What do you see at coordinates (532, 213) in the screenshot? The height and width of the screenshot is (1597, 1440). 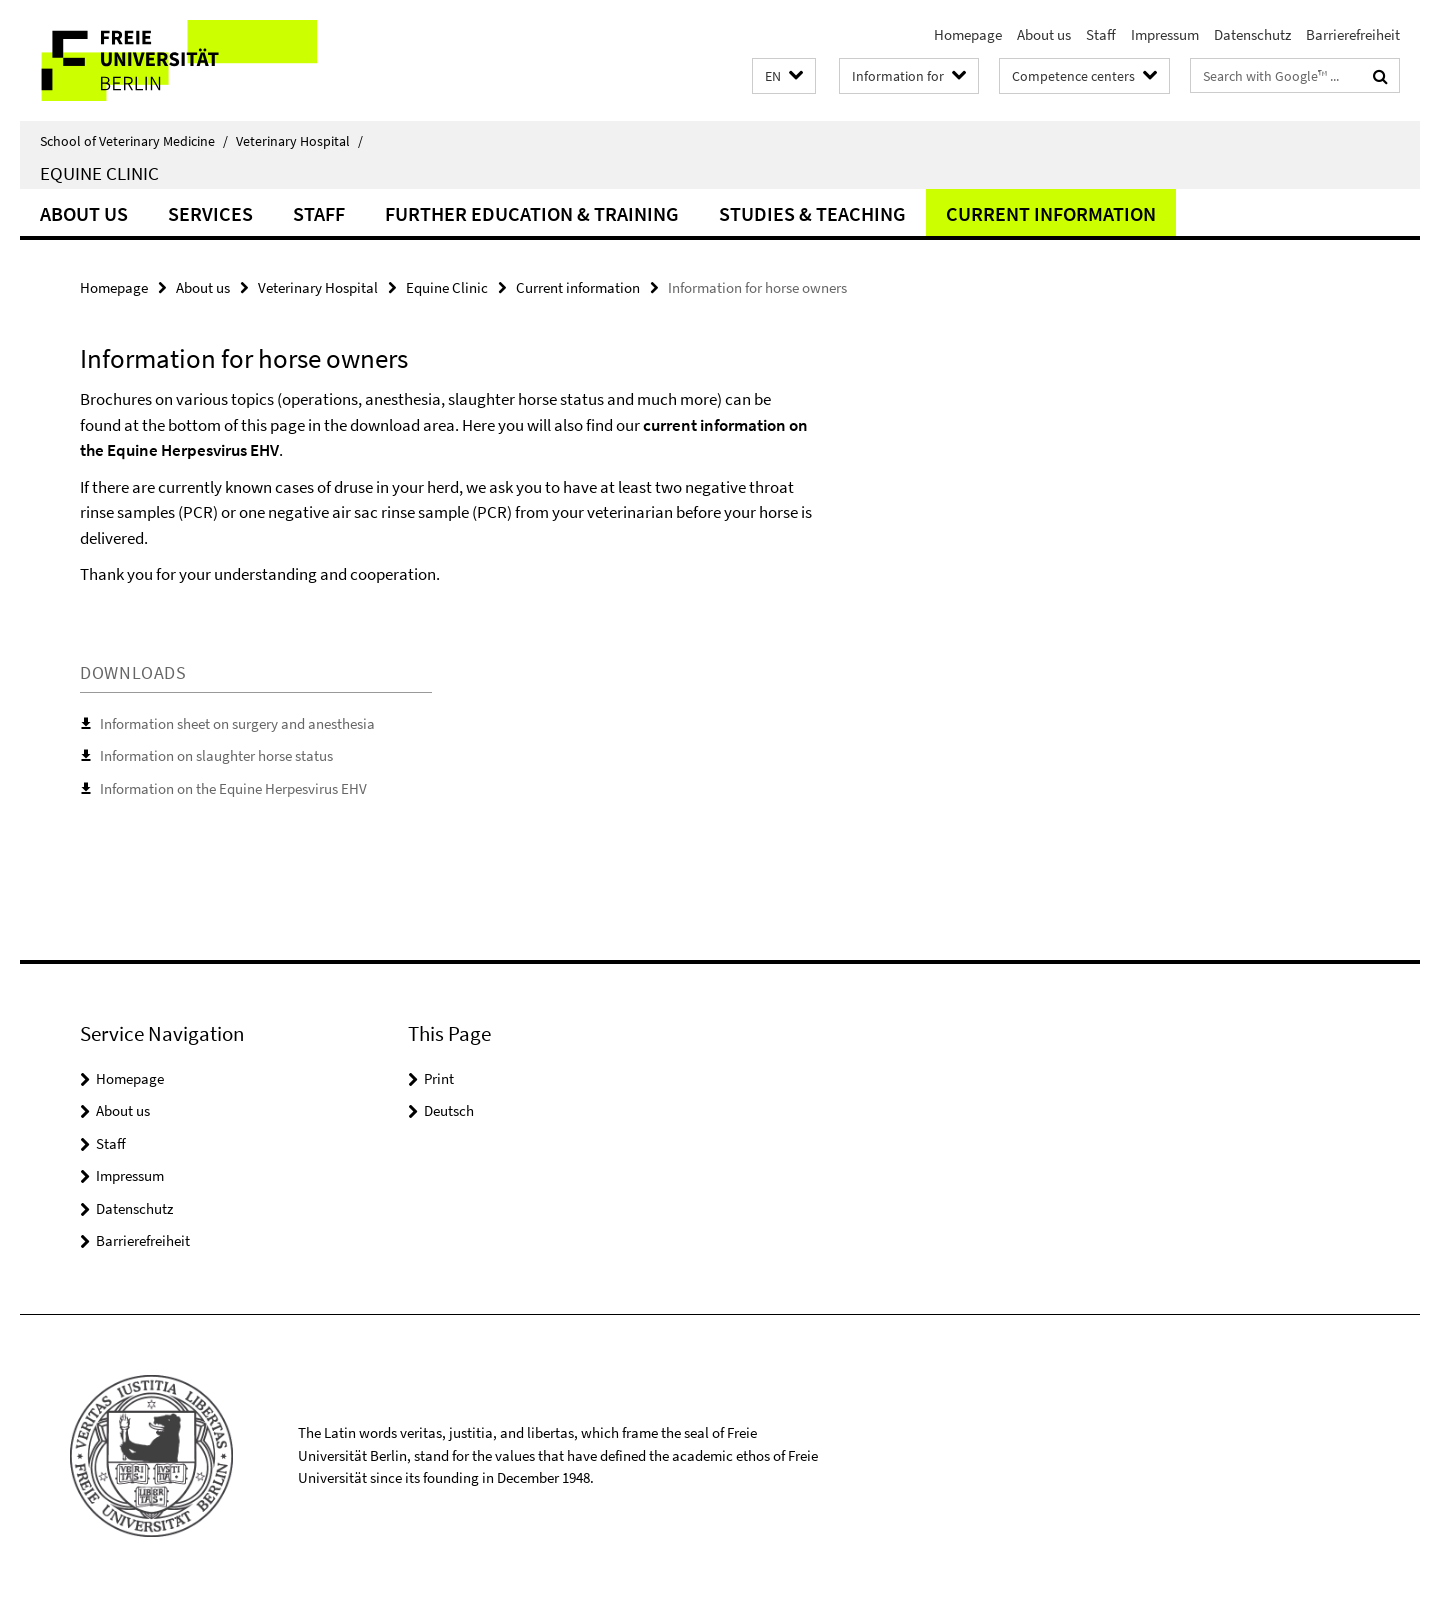 I see `Further education & training` at bounding box center [532, 213].